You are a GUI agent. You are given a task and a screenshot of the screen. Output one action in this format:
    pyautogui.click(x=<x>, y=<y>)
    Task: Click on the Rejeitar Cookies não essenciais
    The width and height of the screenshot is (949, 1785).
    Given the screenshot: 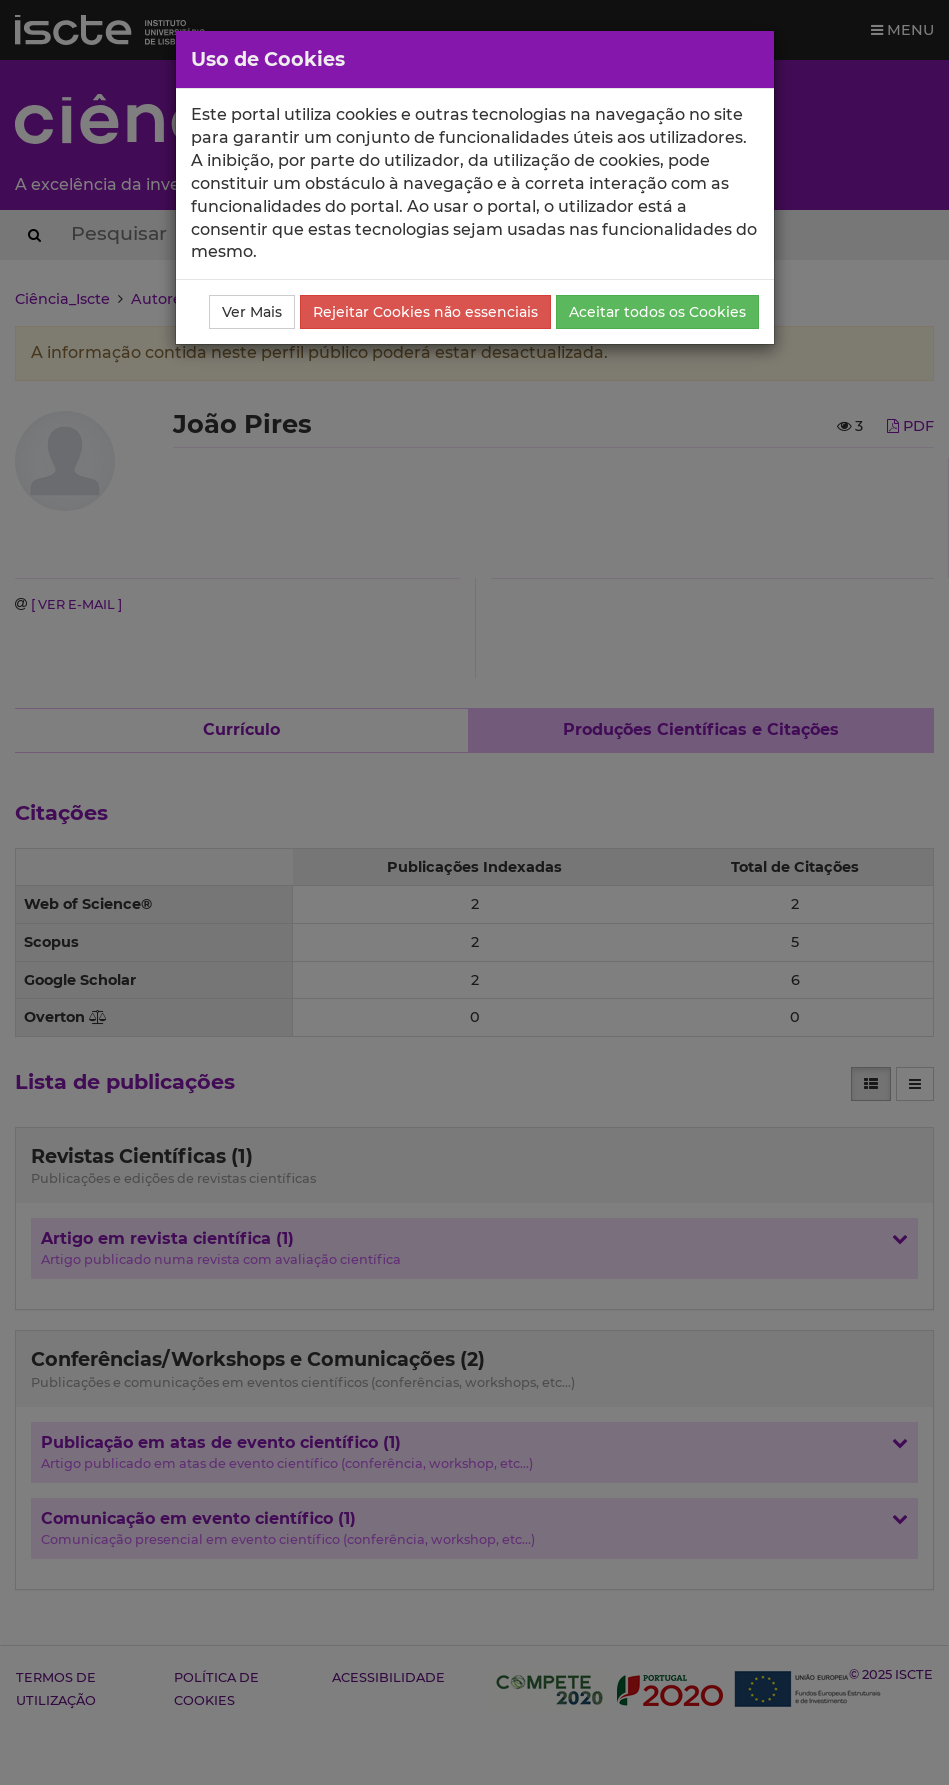 What is the action you would take?
    pyautogui.click(x=425, y=312)
    